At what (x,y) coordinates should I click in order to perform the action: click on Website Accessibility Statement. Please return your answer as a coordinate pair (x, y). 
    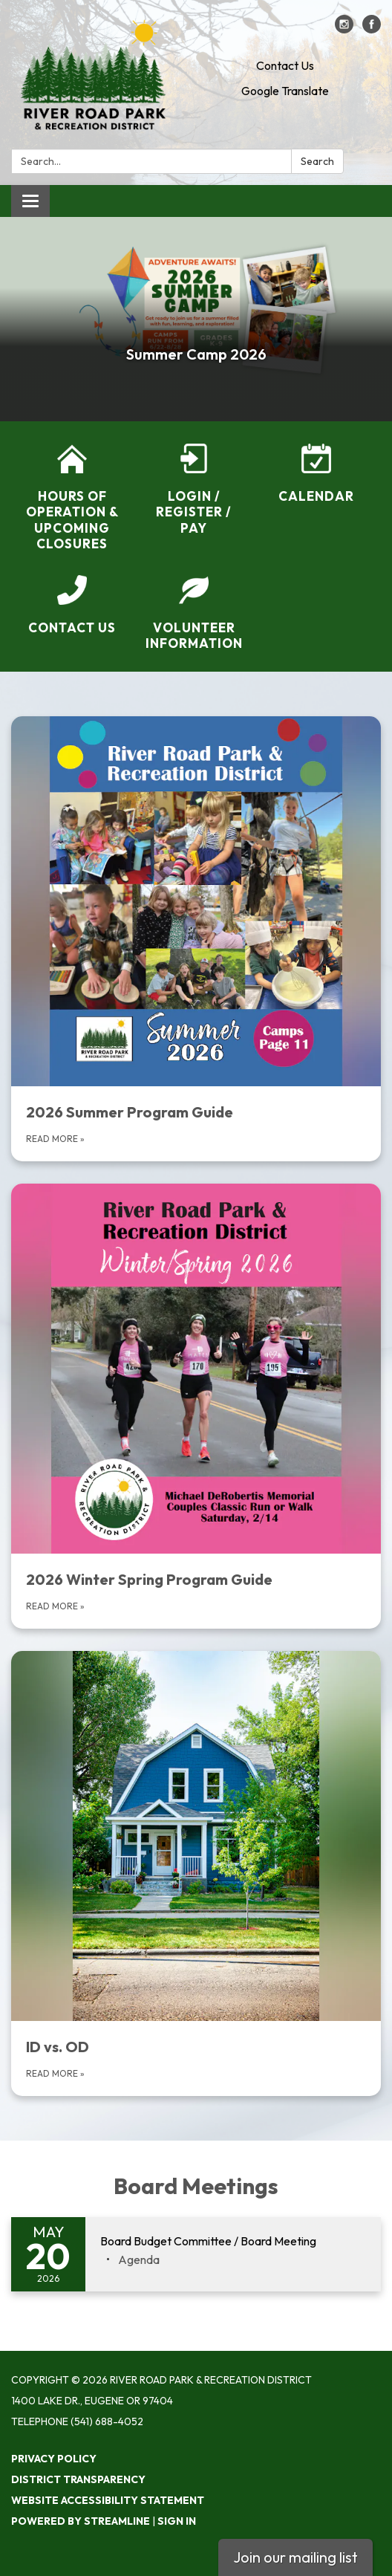
    Looking at the image, I should click on (107, 2500).